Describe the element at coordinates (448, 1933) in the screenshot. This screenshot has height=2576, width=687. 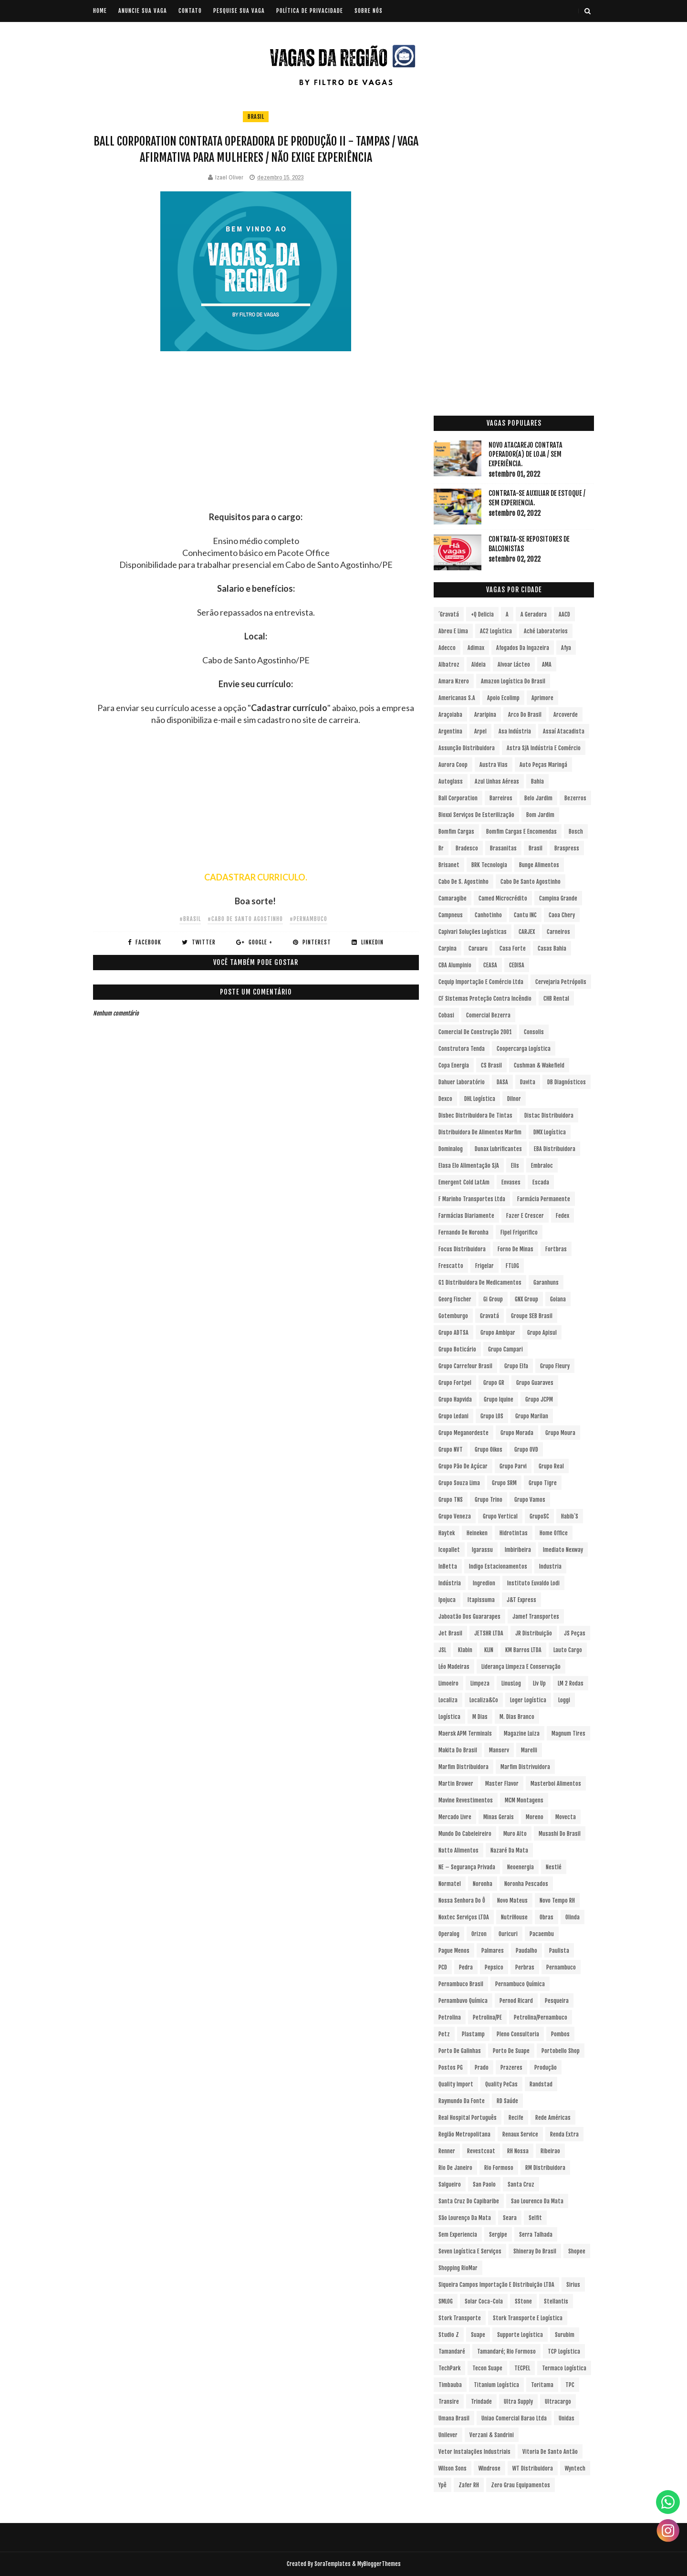
I see `Operalog` at that location.